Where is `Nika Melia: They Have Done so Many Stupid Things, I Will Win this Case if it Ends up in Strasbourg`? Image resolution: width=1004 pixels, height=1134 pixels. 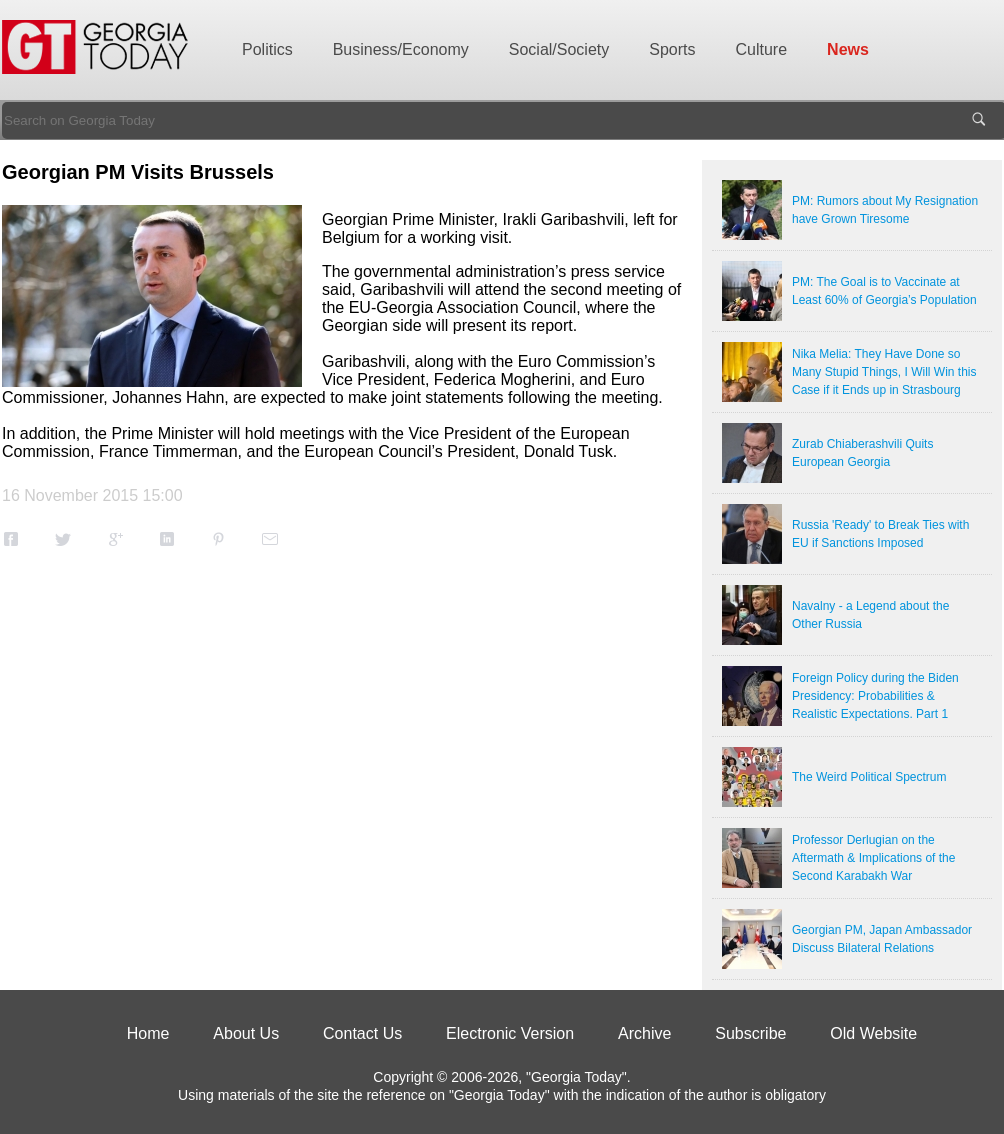
Nika Melia: They Have Done so Many Stupid Things, I Will Win this Case if it Ends up in Strasbourg is located at coordinates (884, 372).